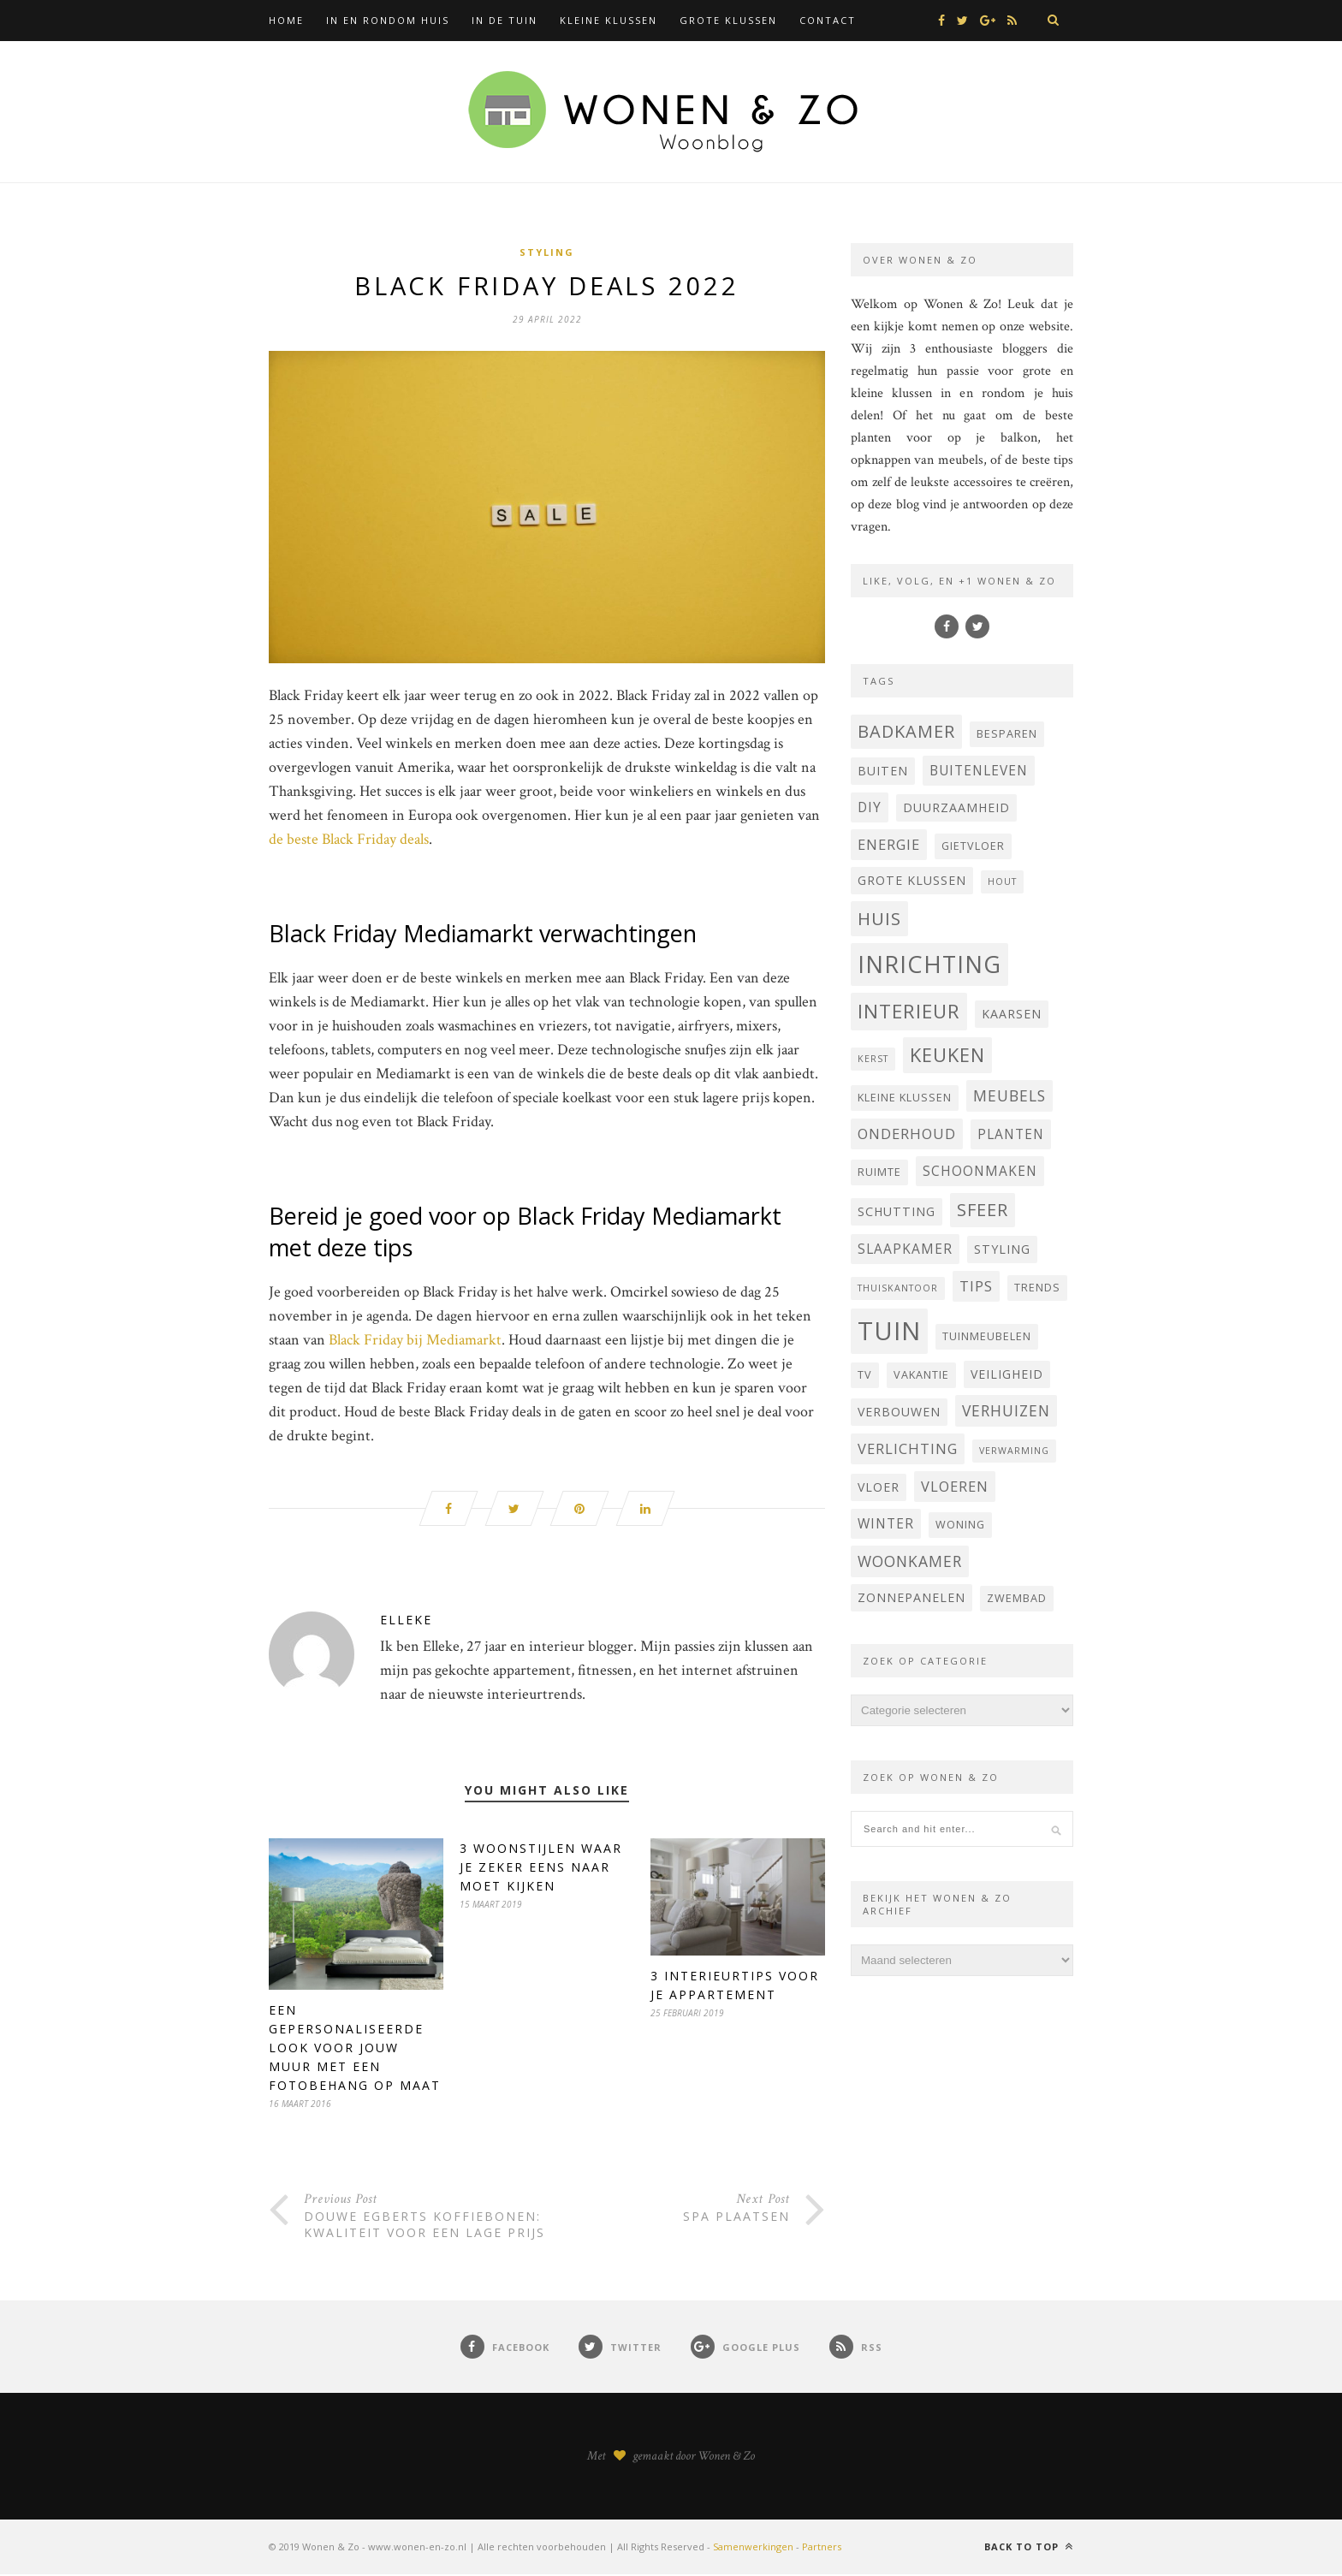  What do you see at coordinates (907, 1133) in the screenshot?
I see `onderhoud [onderhoud (7 items)]` at bounding box center [907, 1133].